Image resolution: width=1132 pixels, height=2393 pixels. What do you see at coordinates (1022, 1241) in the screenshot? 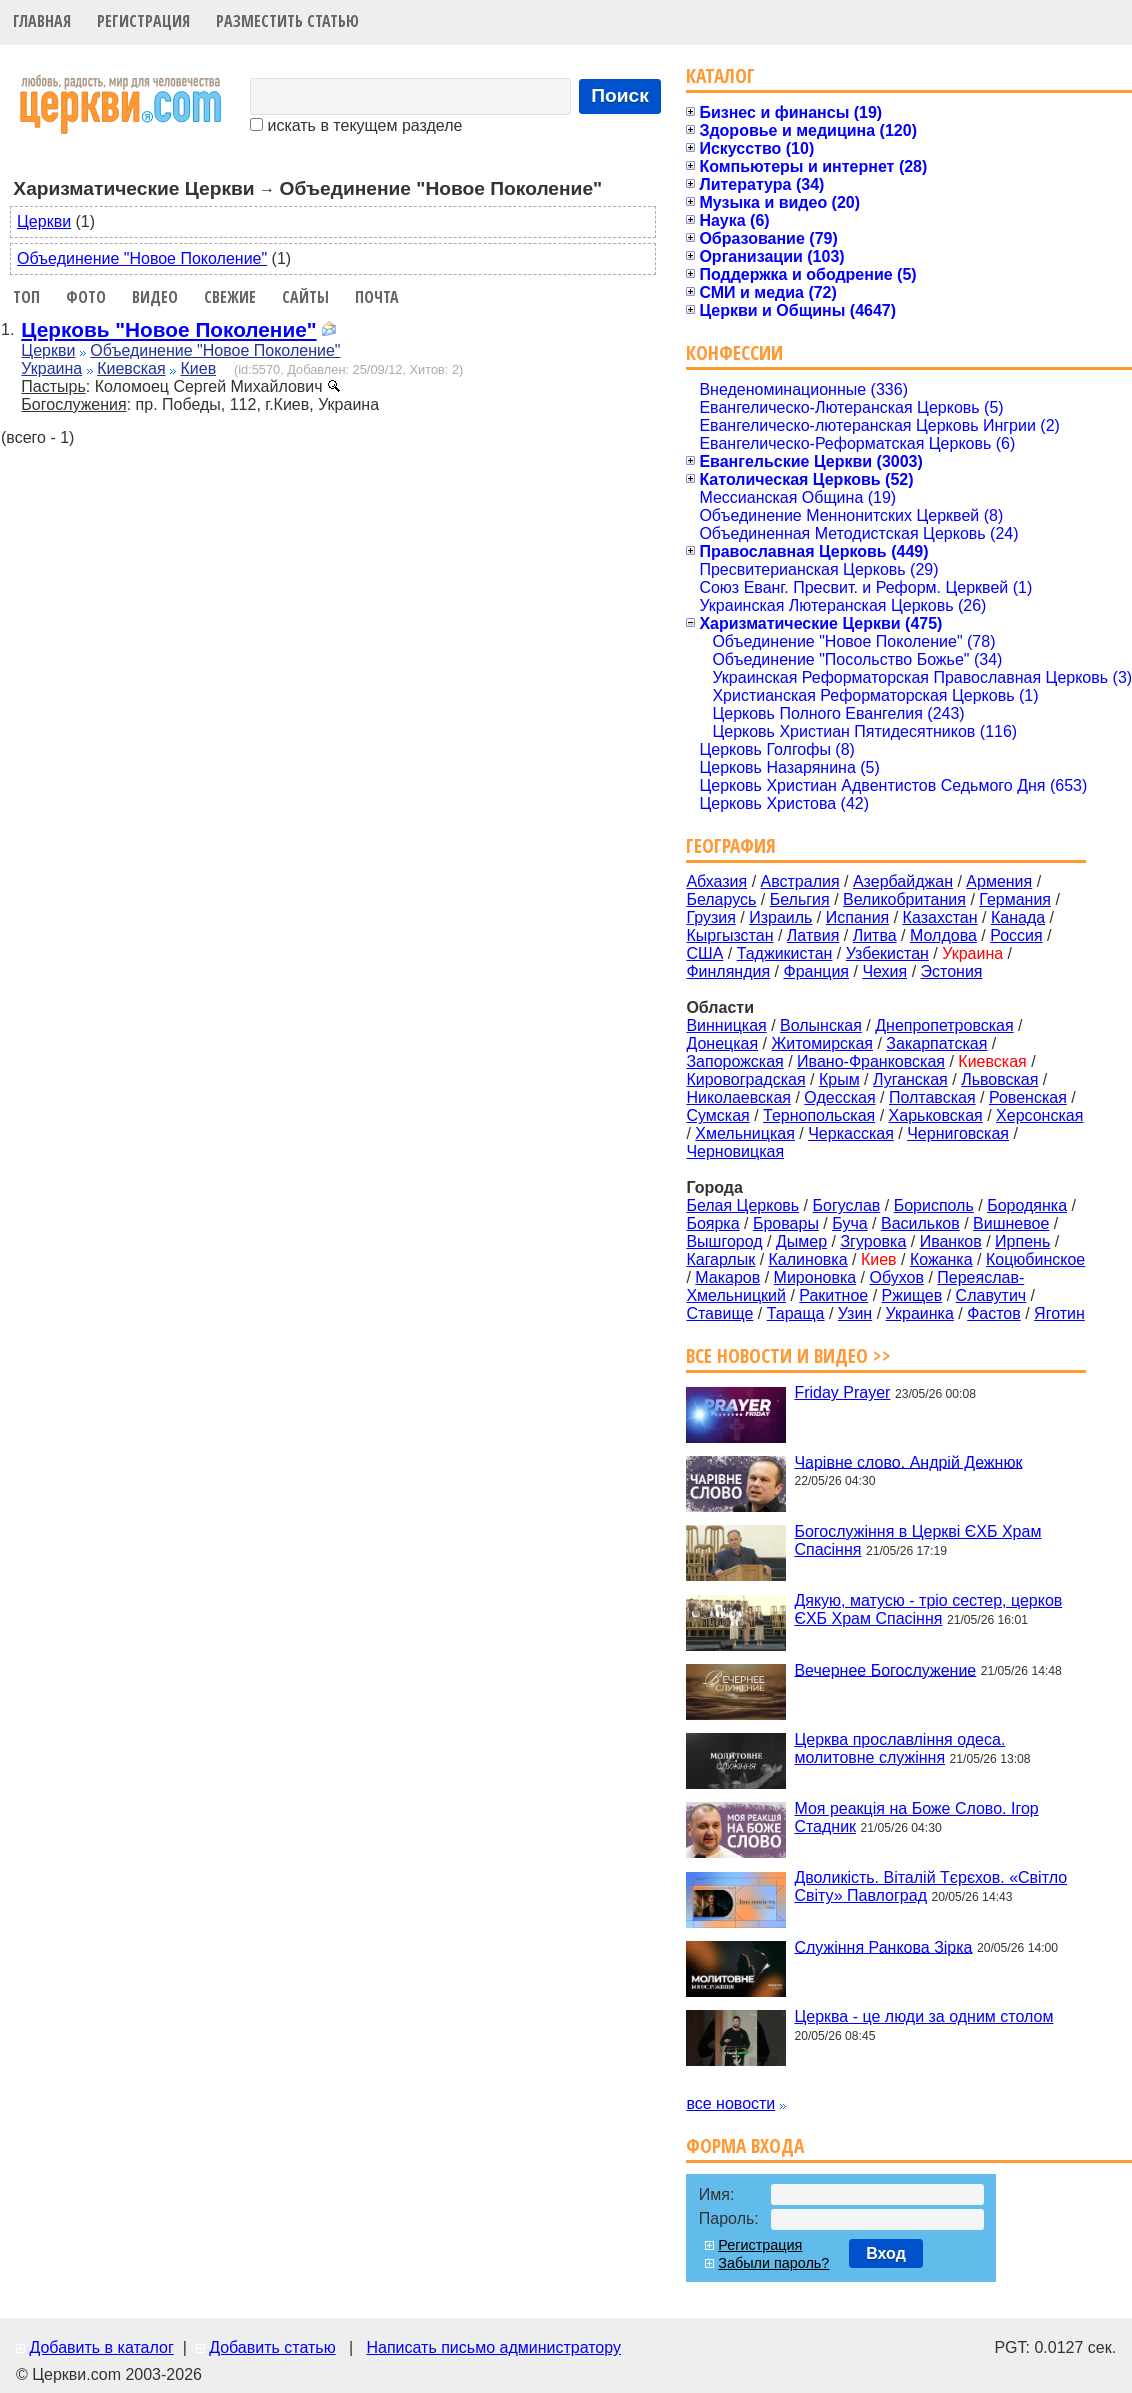
I see `Ирпень` at bounding box center [1022, 1241].